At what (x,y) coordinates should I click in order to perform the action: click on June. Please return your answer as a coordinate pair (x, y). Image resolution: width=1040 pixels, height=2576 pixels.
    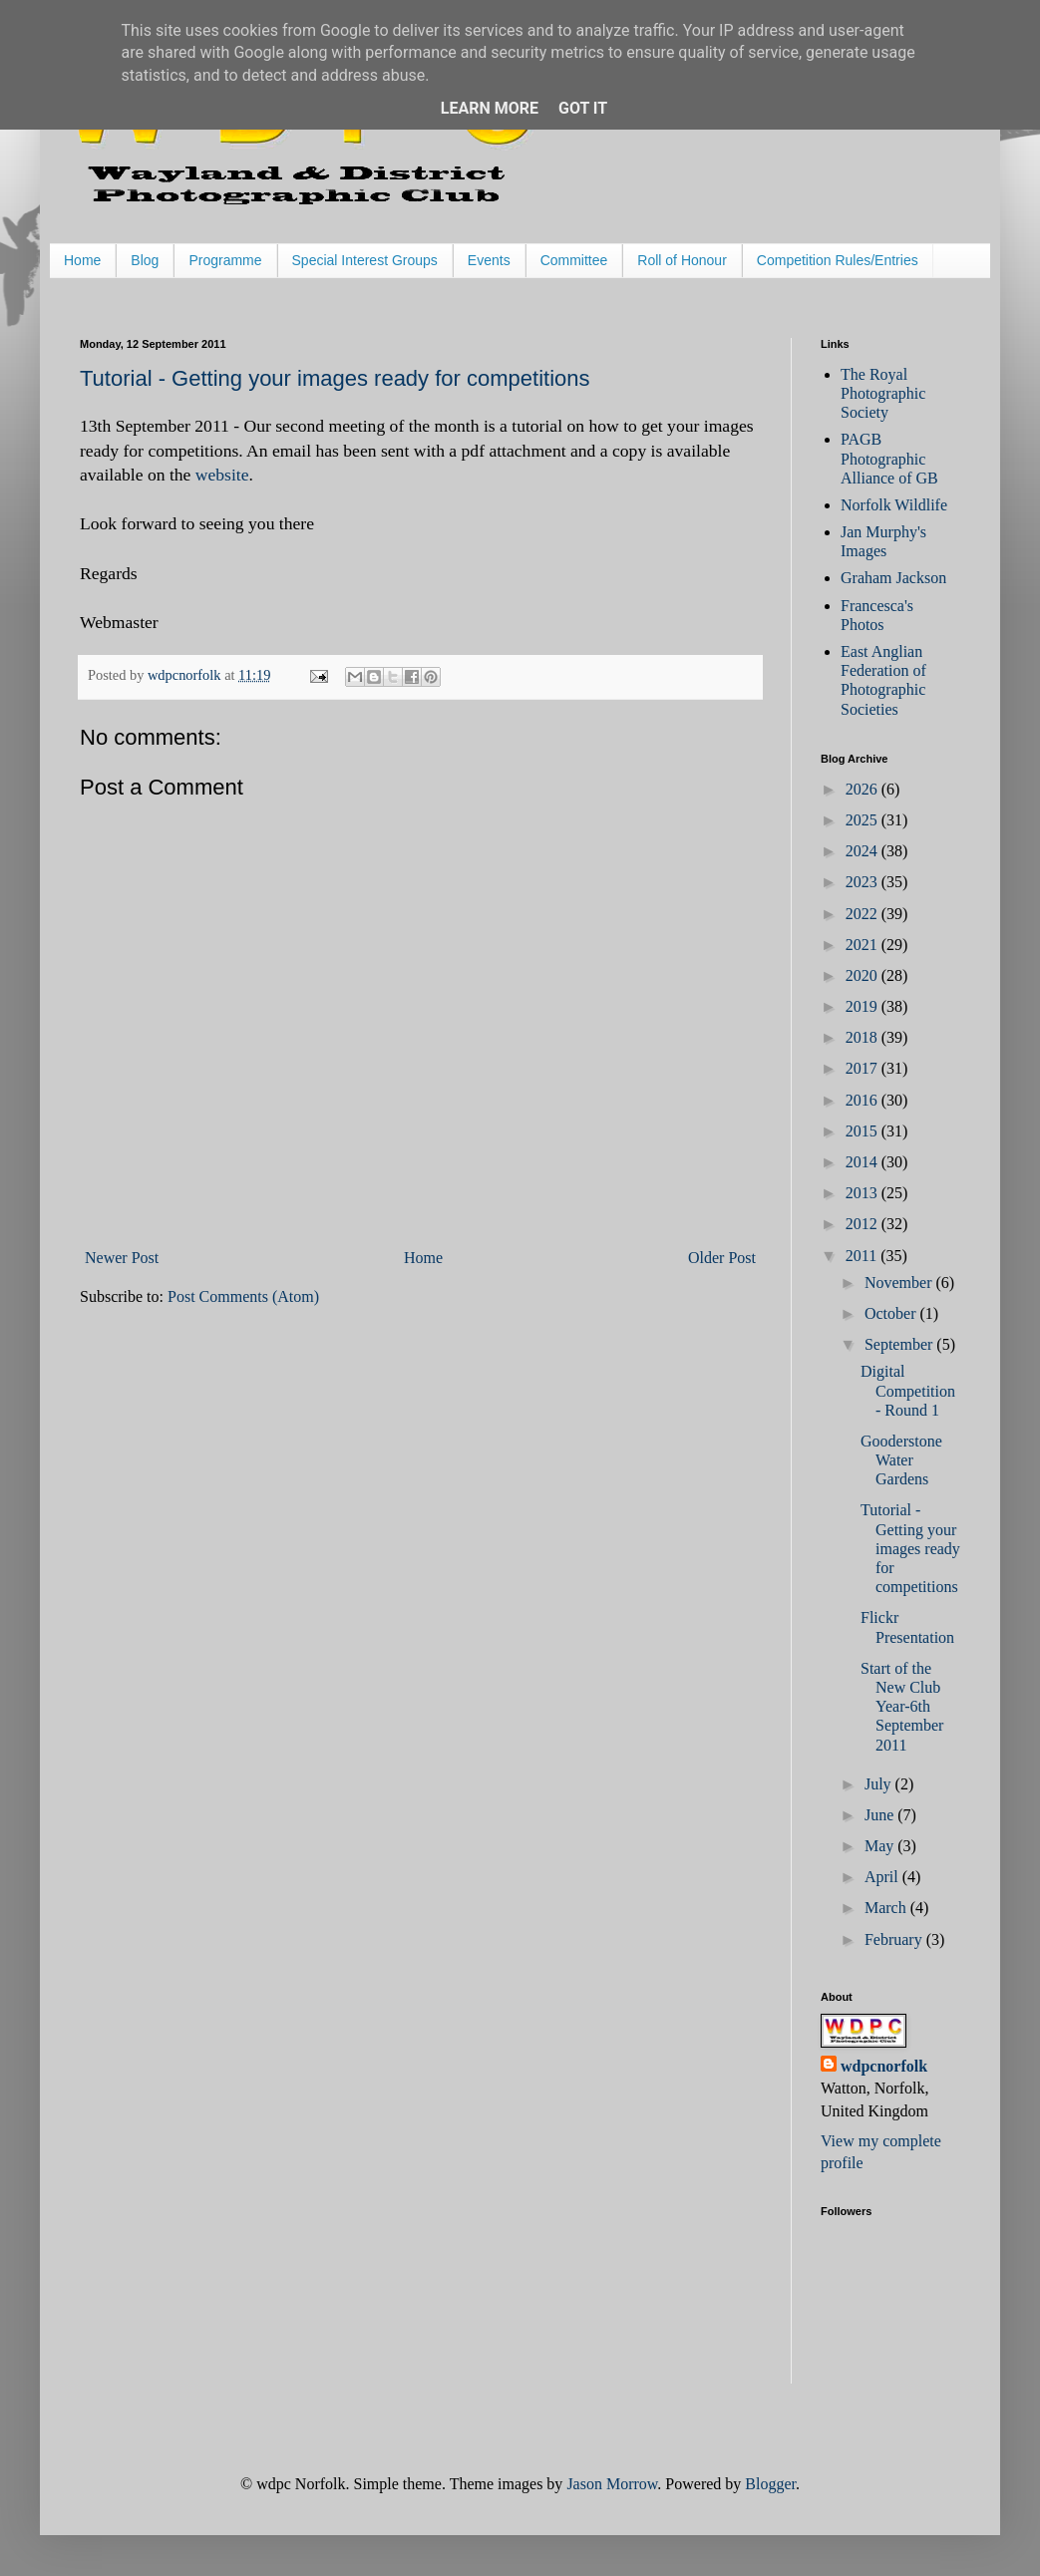
    Looking at the image, I should click on (881, 1814).